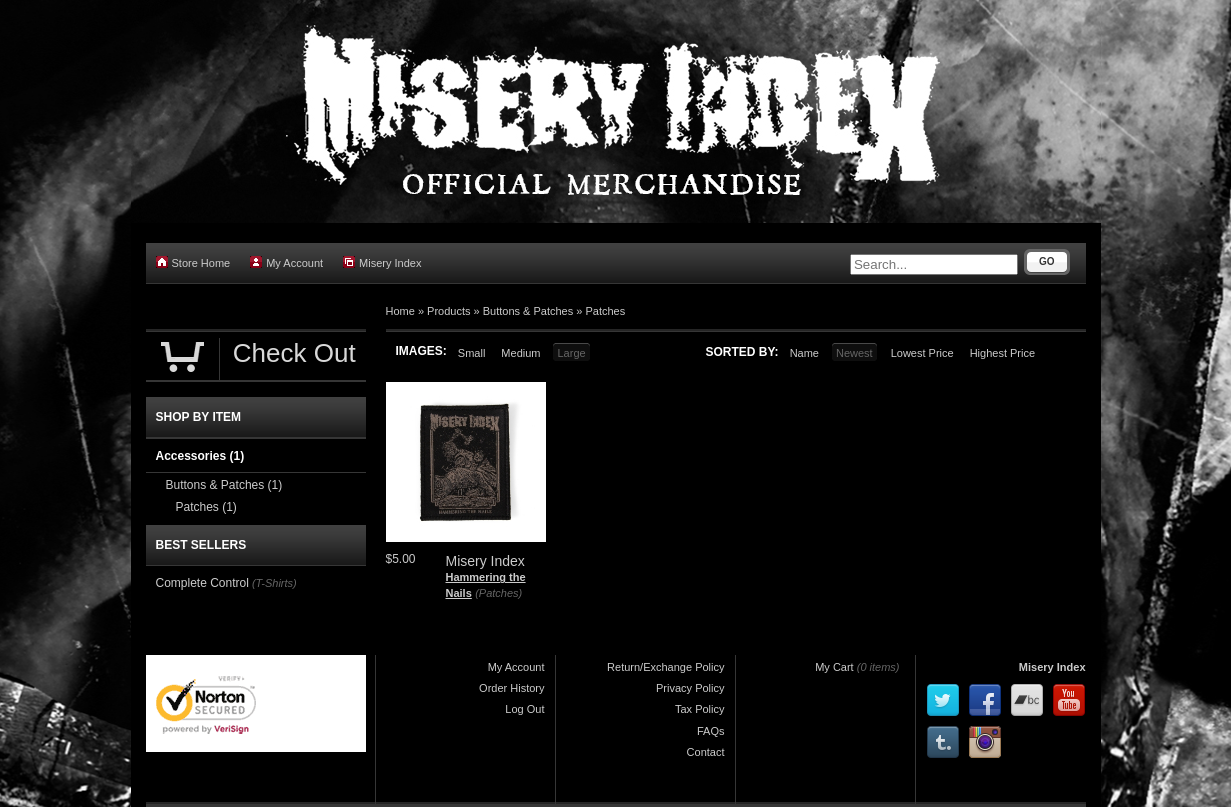 The image size is (1231, 807). I want to click on My Account, so click(286, 262).